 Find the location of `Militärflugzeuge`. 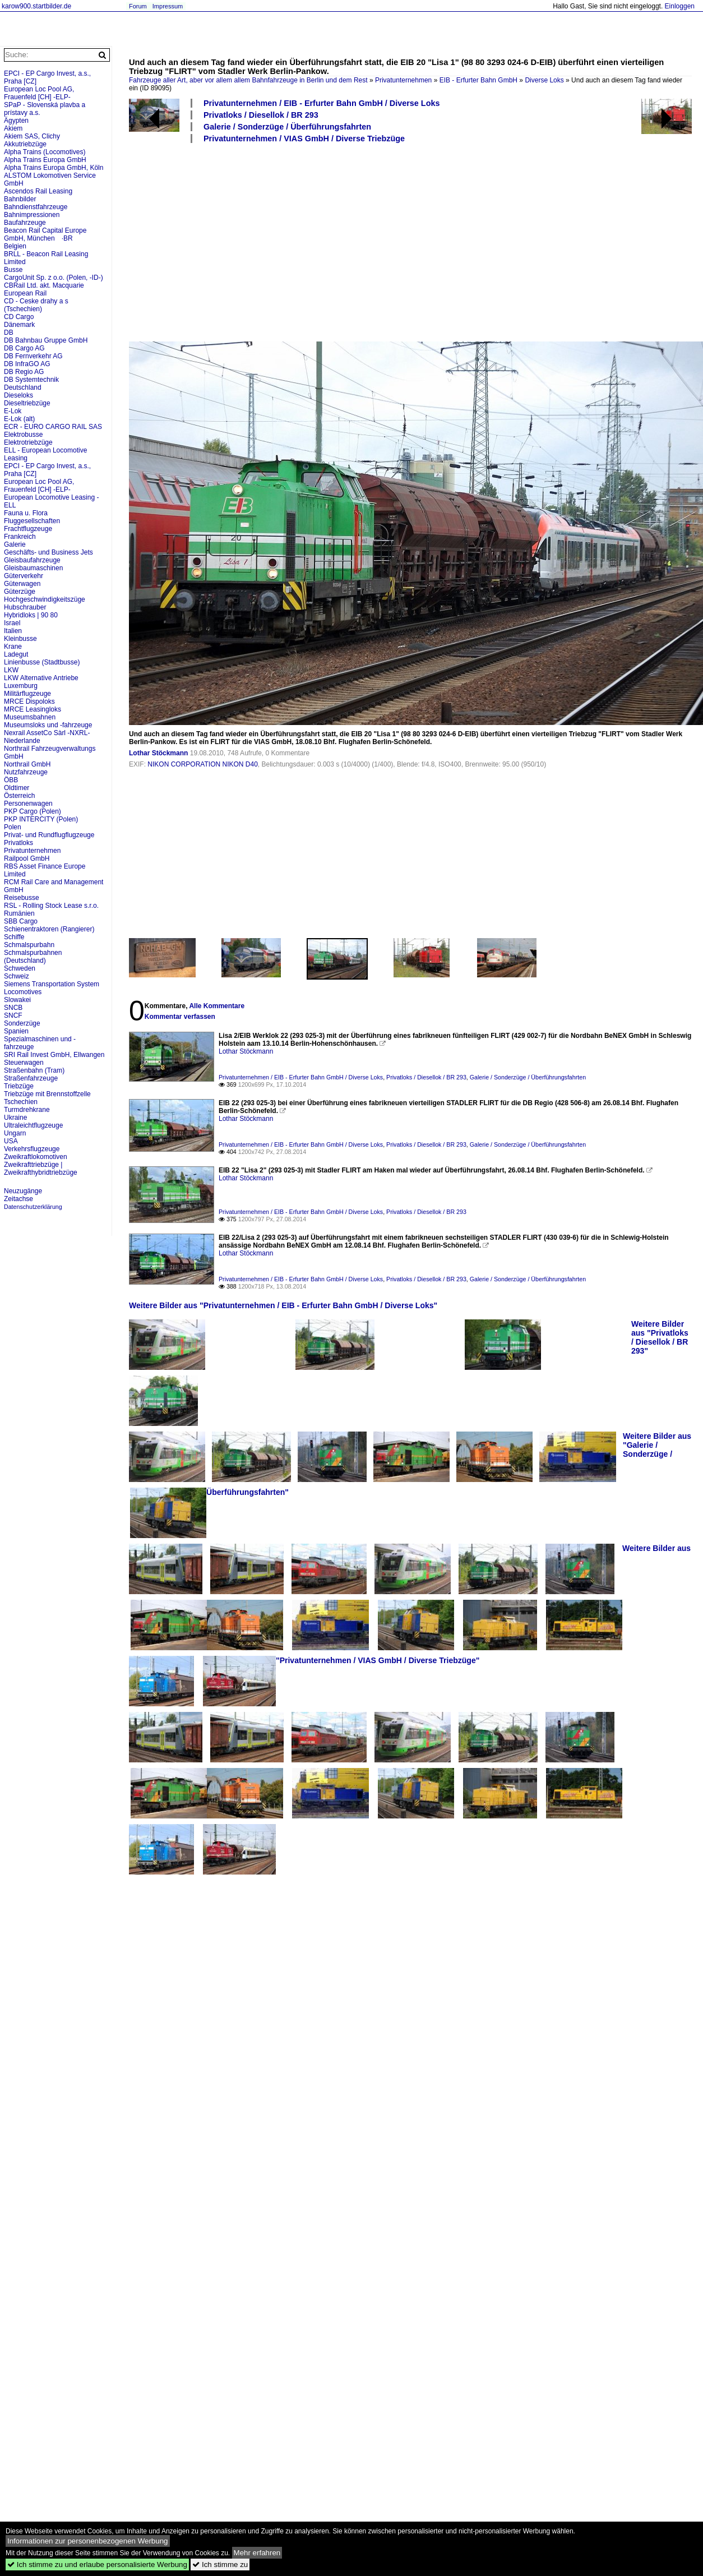

Militärflugzeuge is located at coordinates (27, 694).